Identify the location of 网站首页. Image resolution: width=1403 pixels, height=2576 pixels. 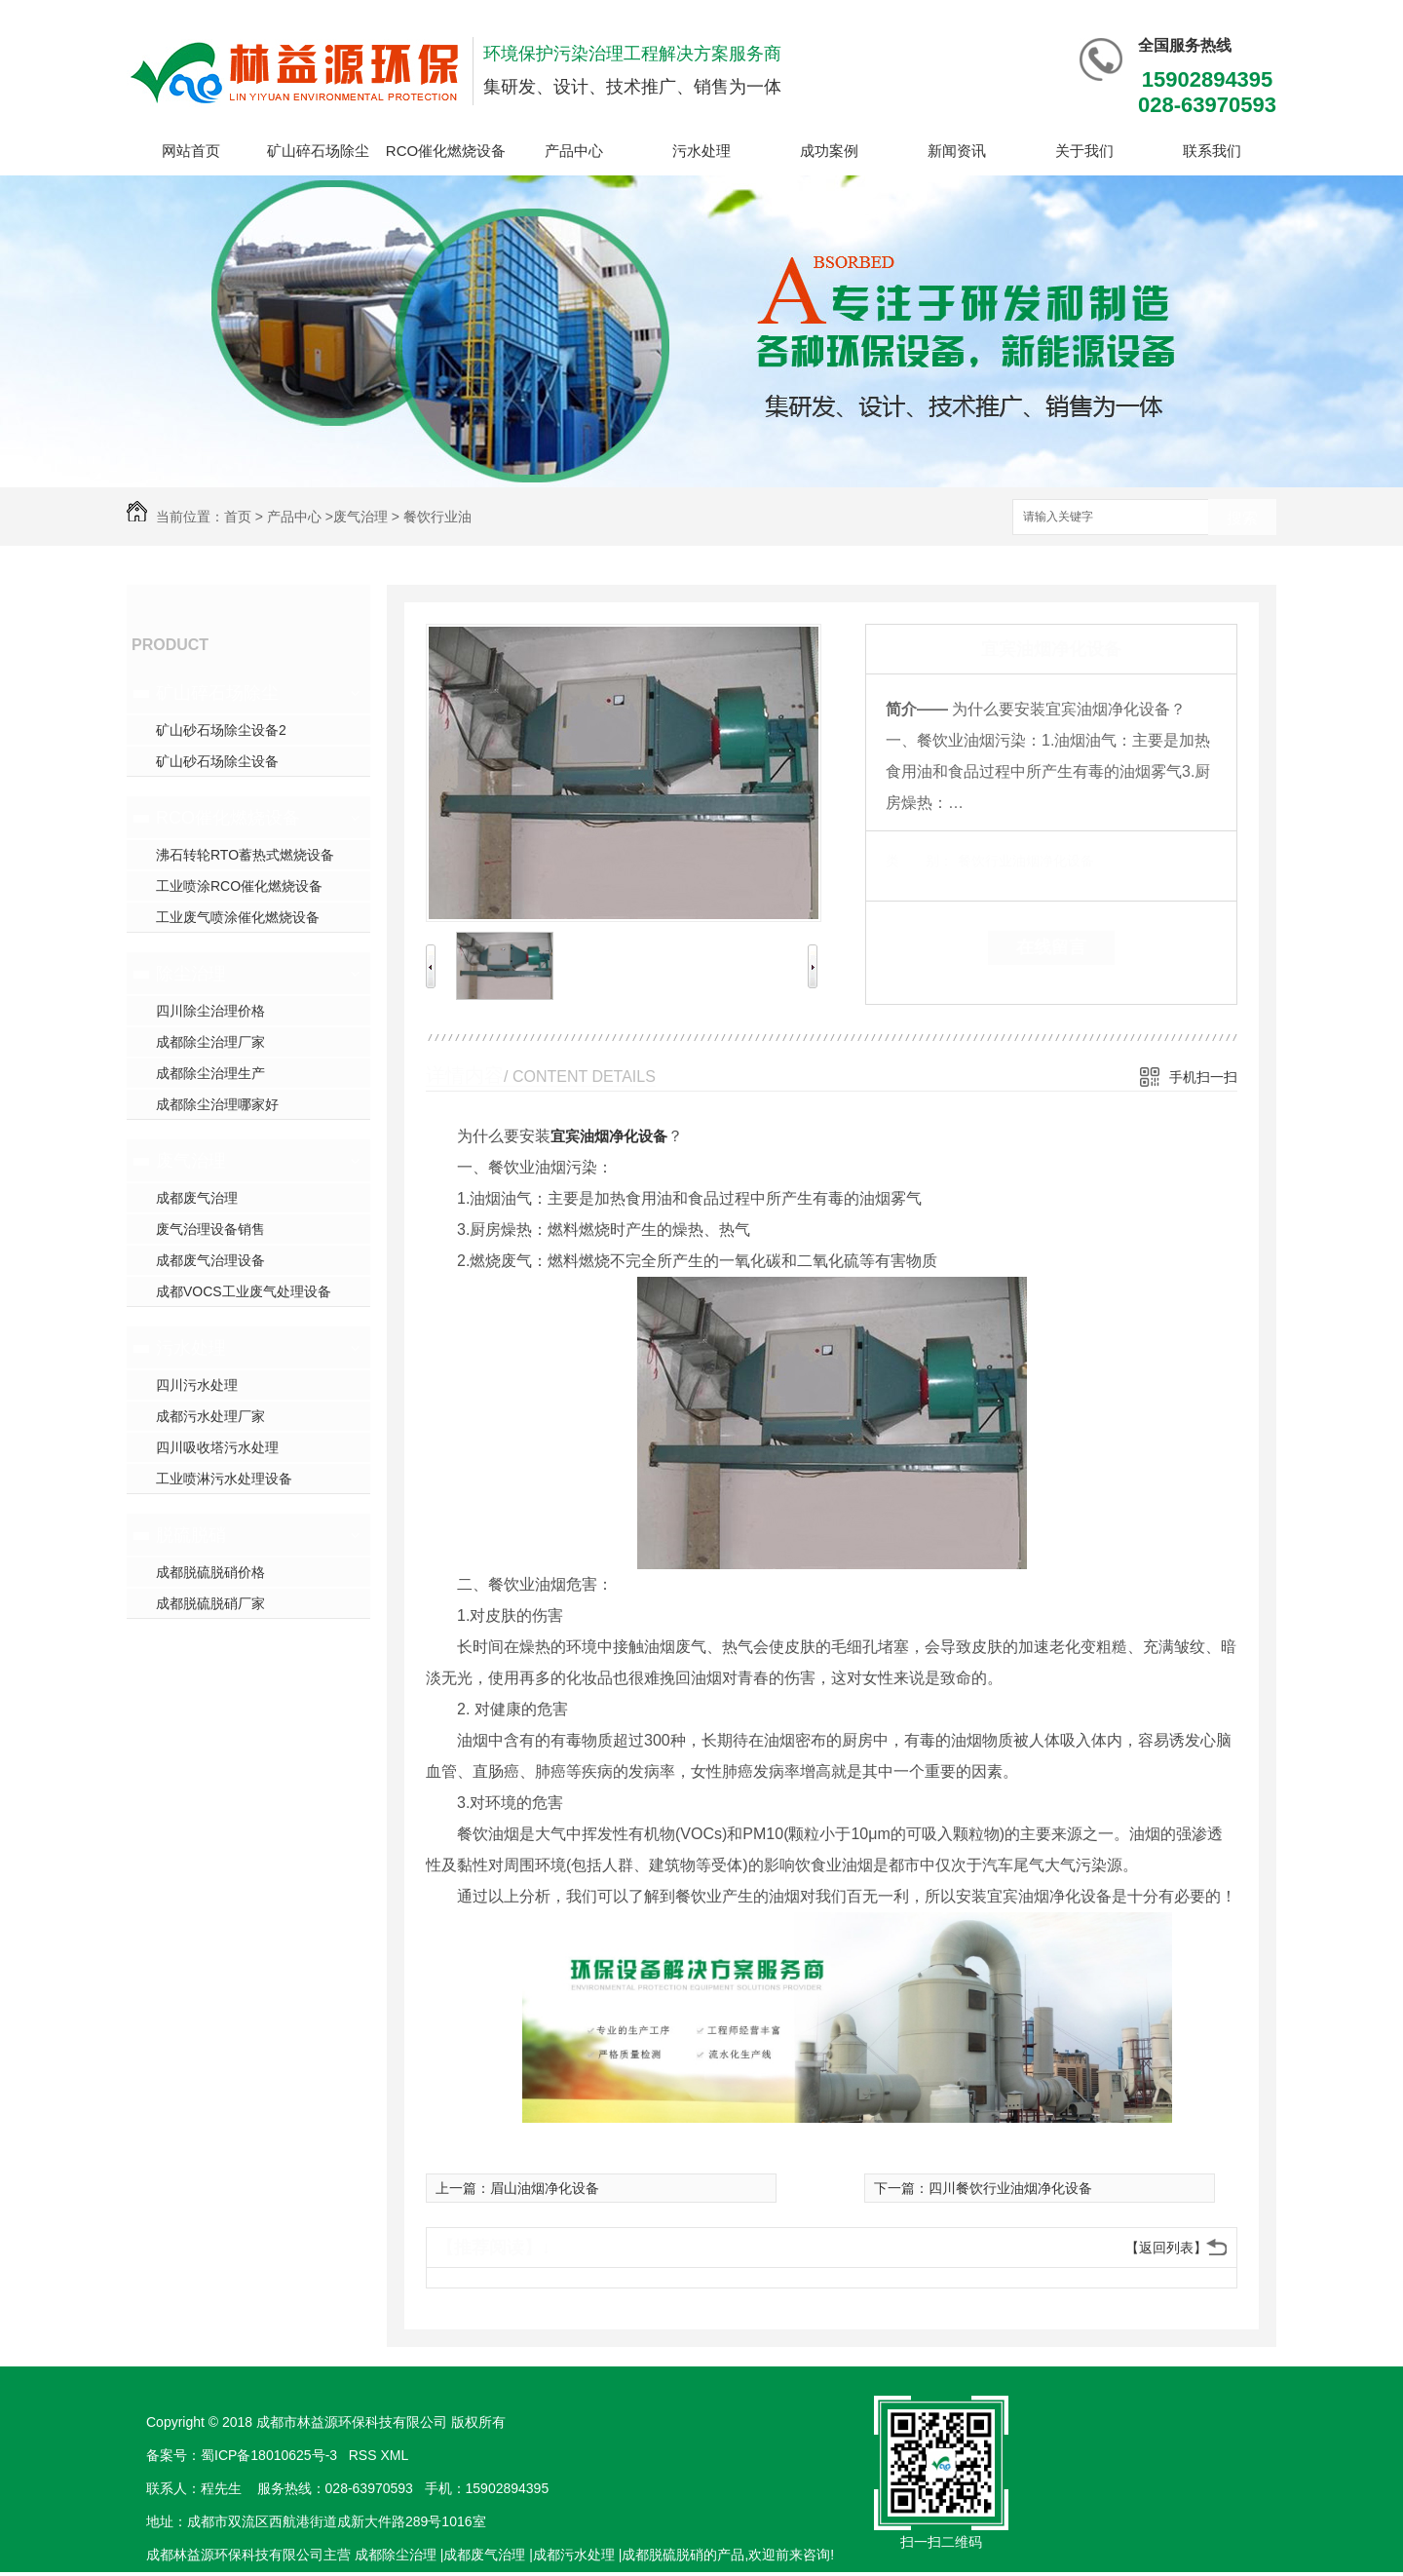
(191, 150).